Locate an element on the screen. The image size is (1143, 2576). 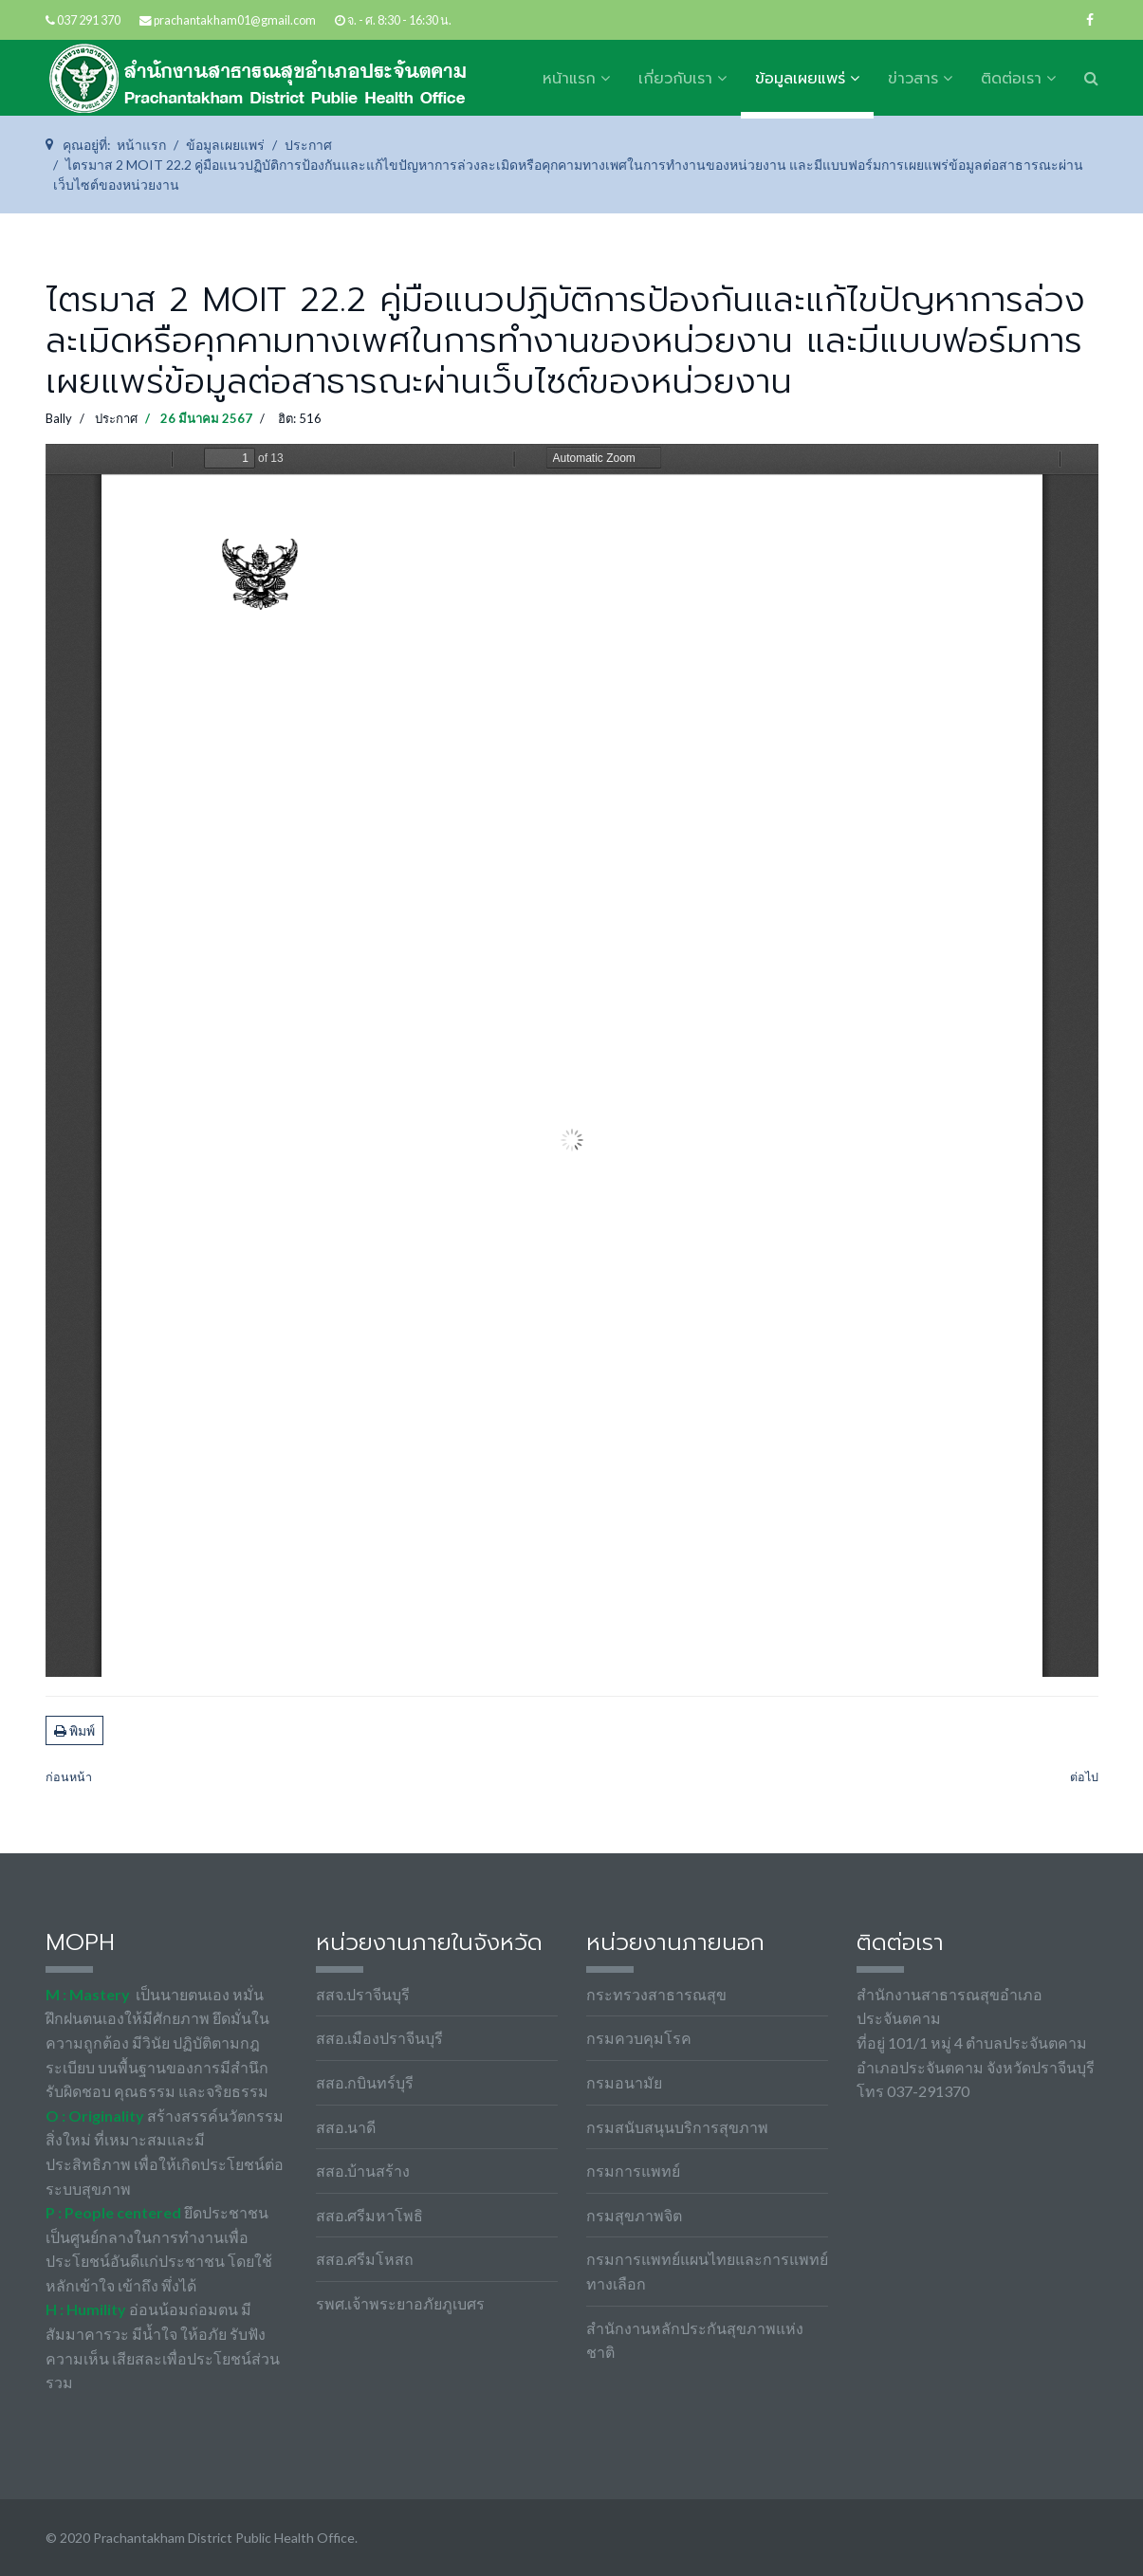
prachantakham01@gmail.com is located at coordinates (235, 20).